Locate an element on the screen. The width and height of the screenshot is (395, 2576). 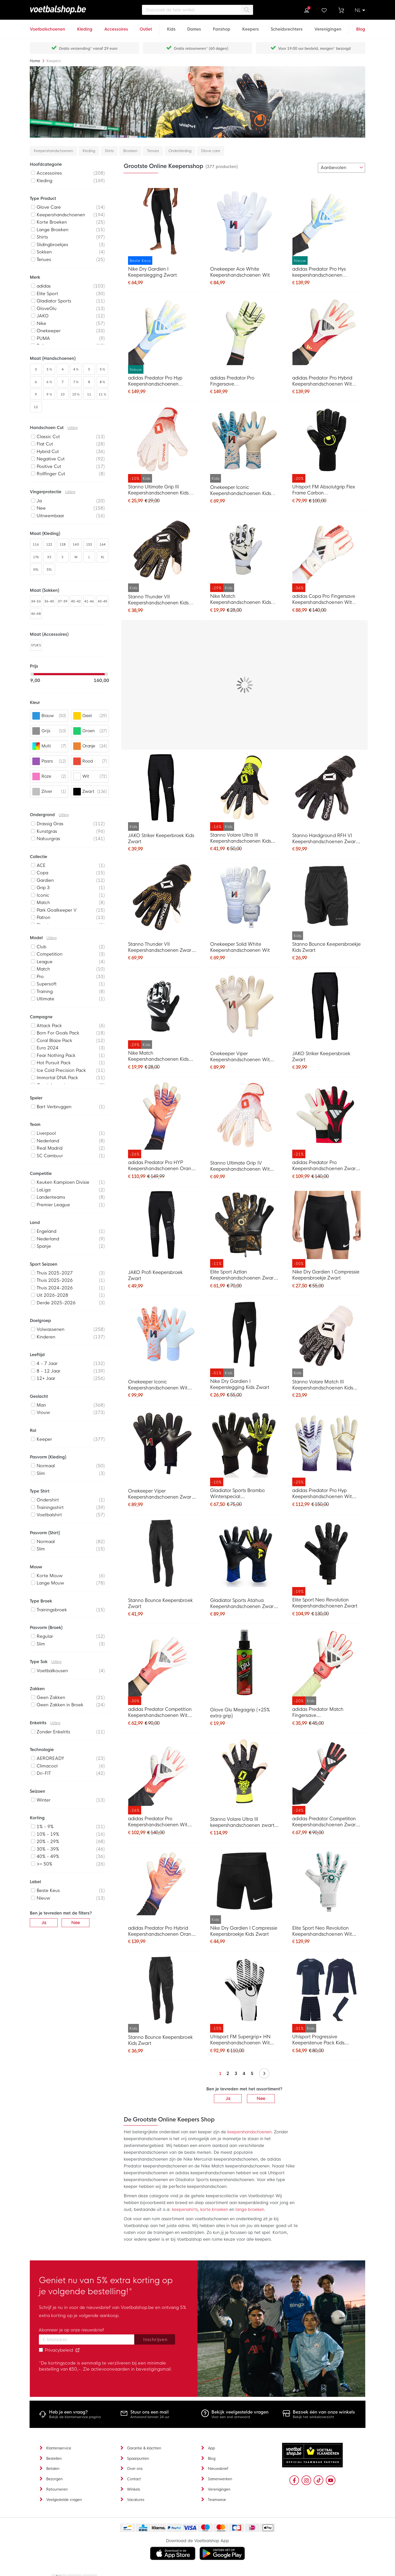
164 is located at coordinates (103, 544).